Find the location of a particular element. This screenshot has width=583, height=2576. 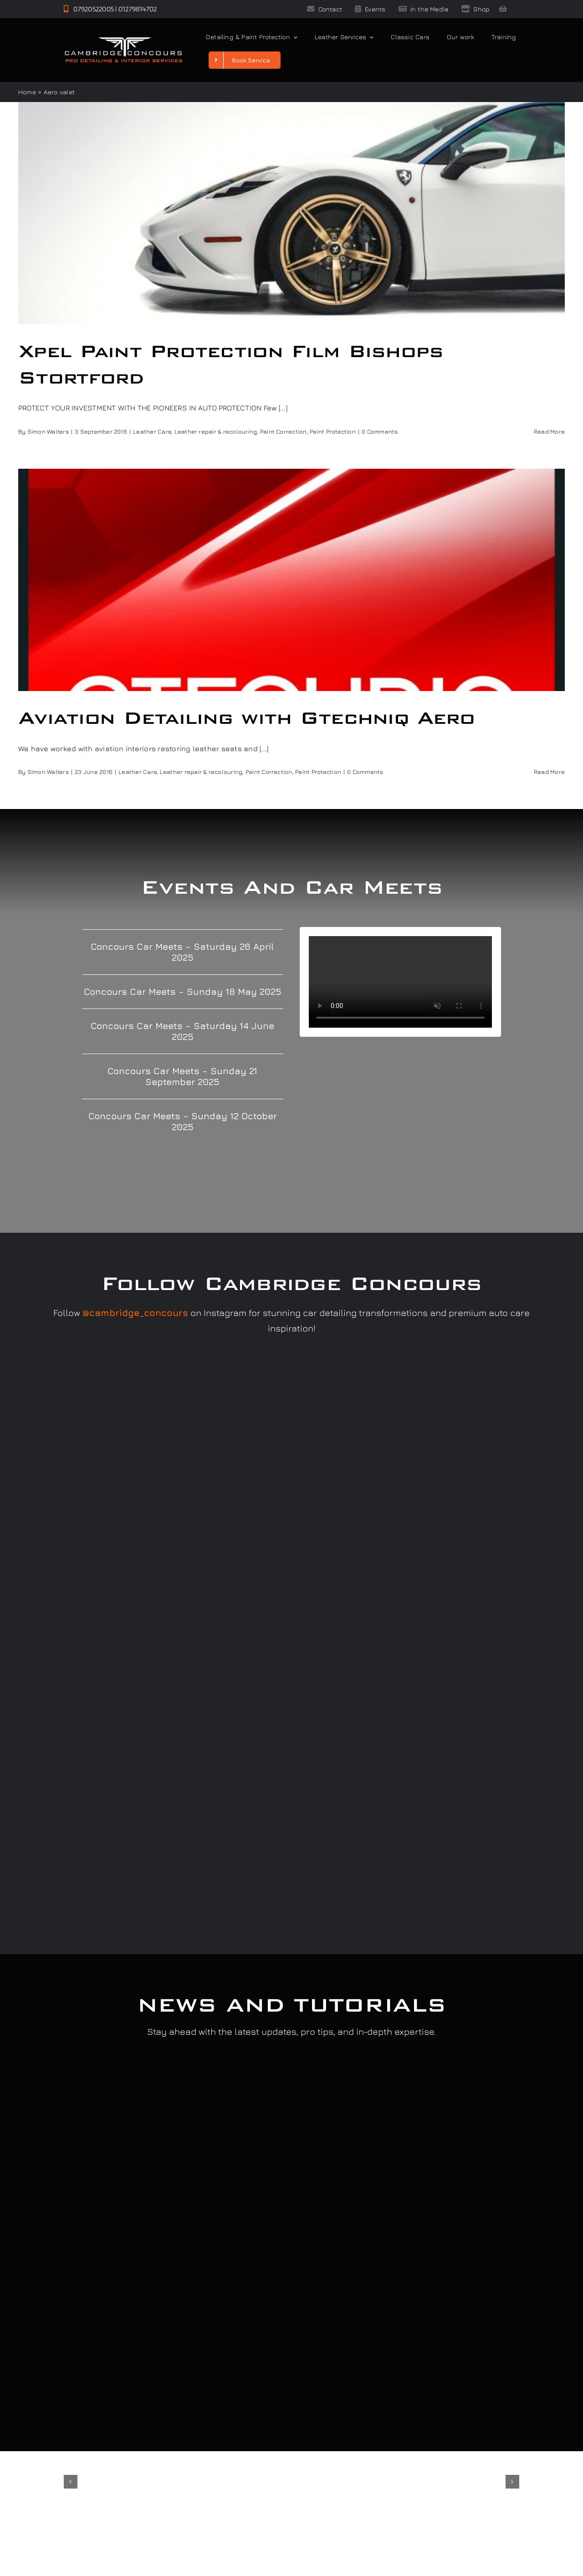

[Open submenu of Detailing & Paint Protection] is located at coordinates (293, 37).